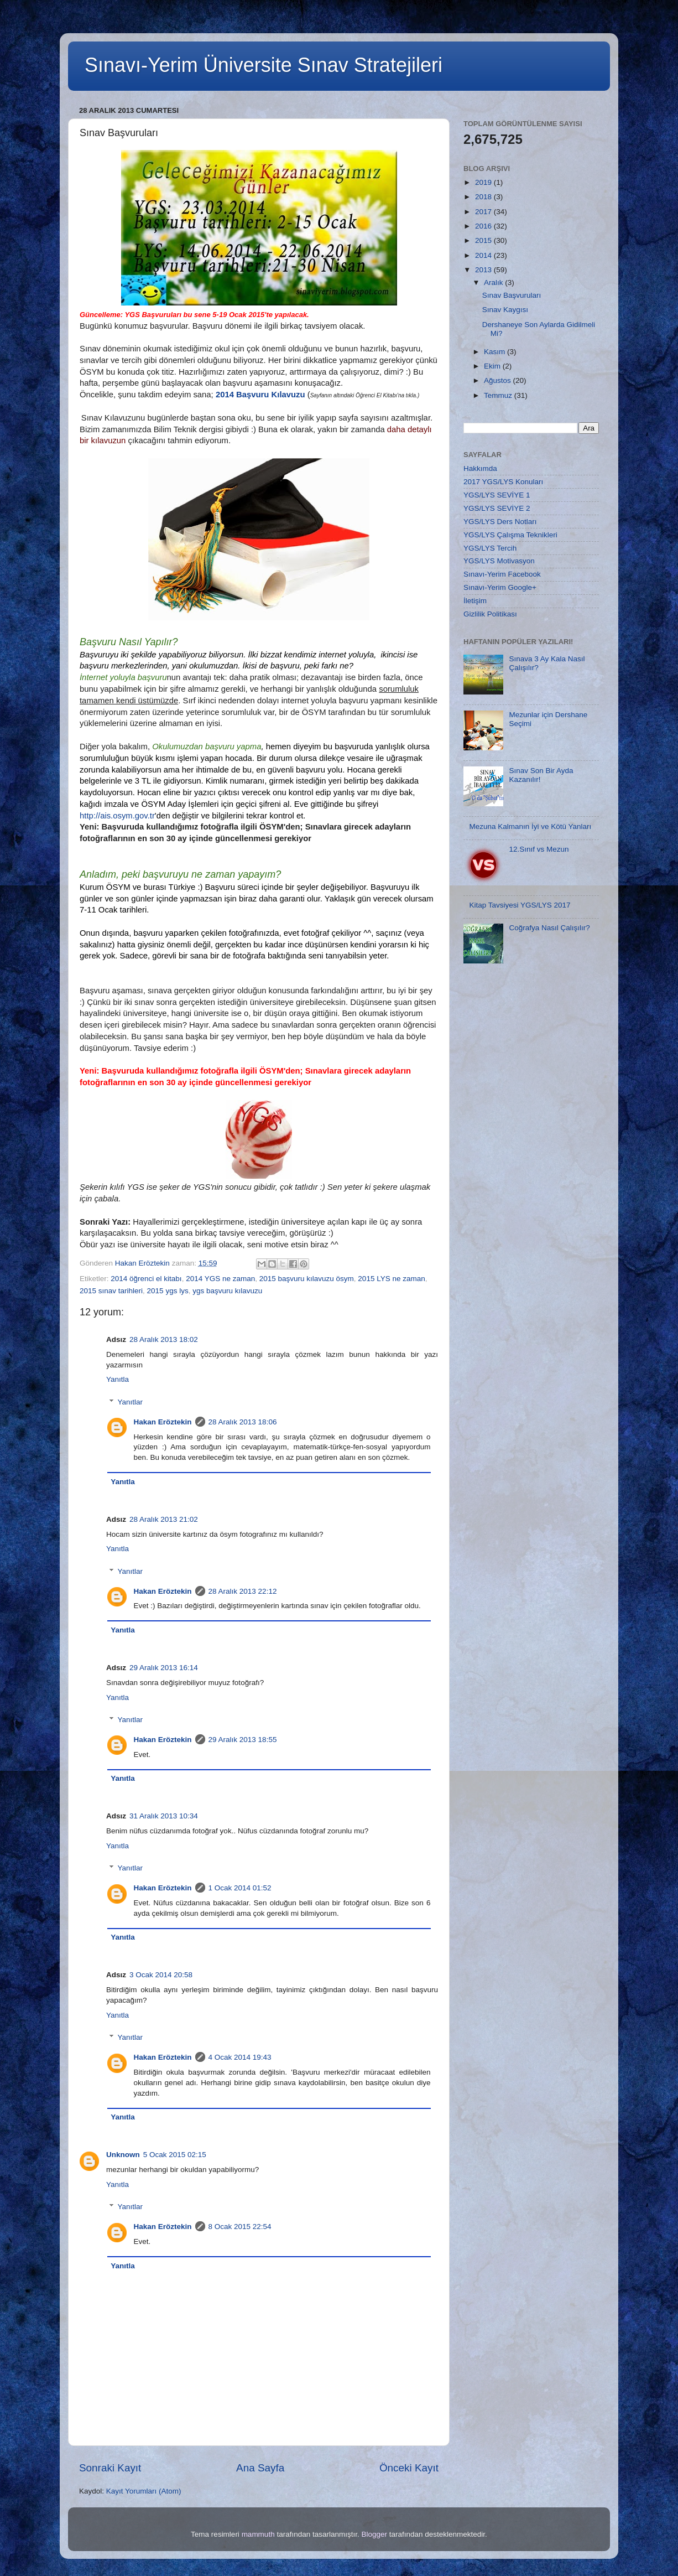  I want to click on 4 Ocak 2014 19:43, so click(240, 2057).